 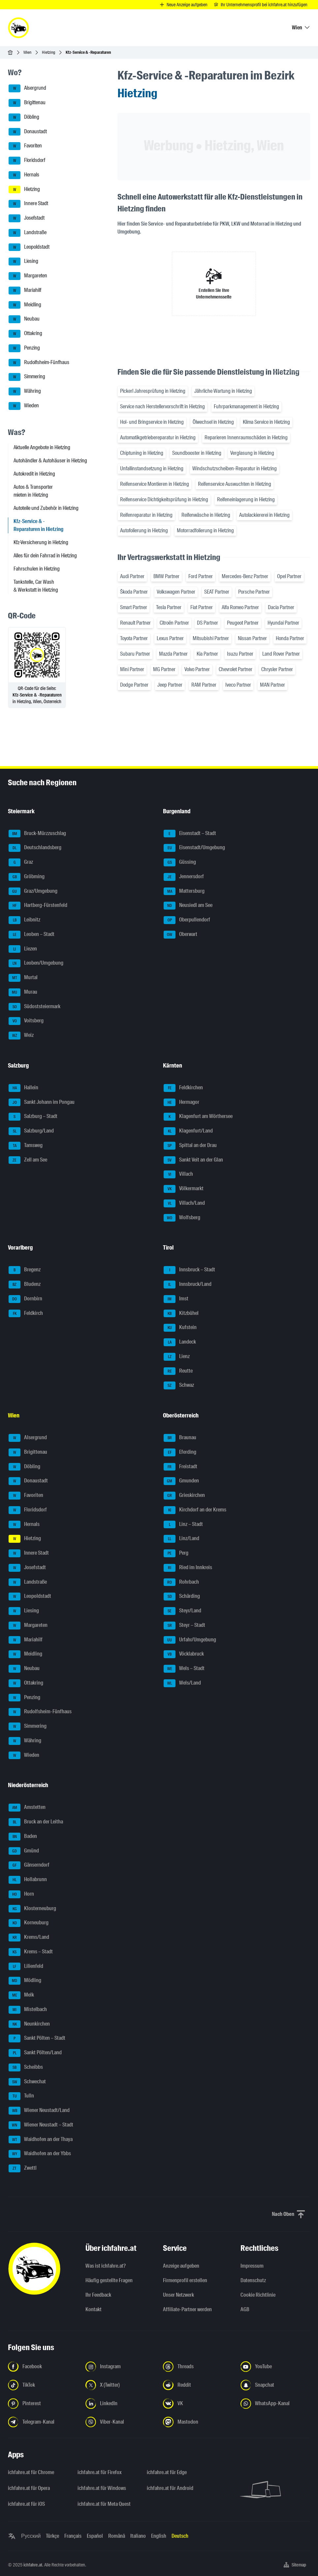 I want to click on Wieden, so click(x=24, y=406).